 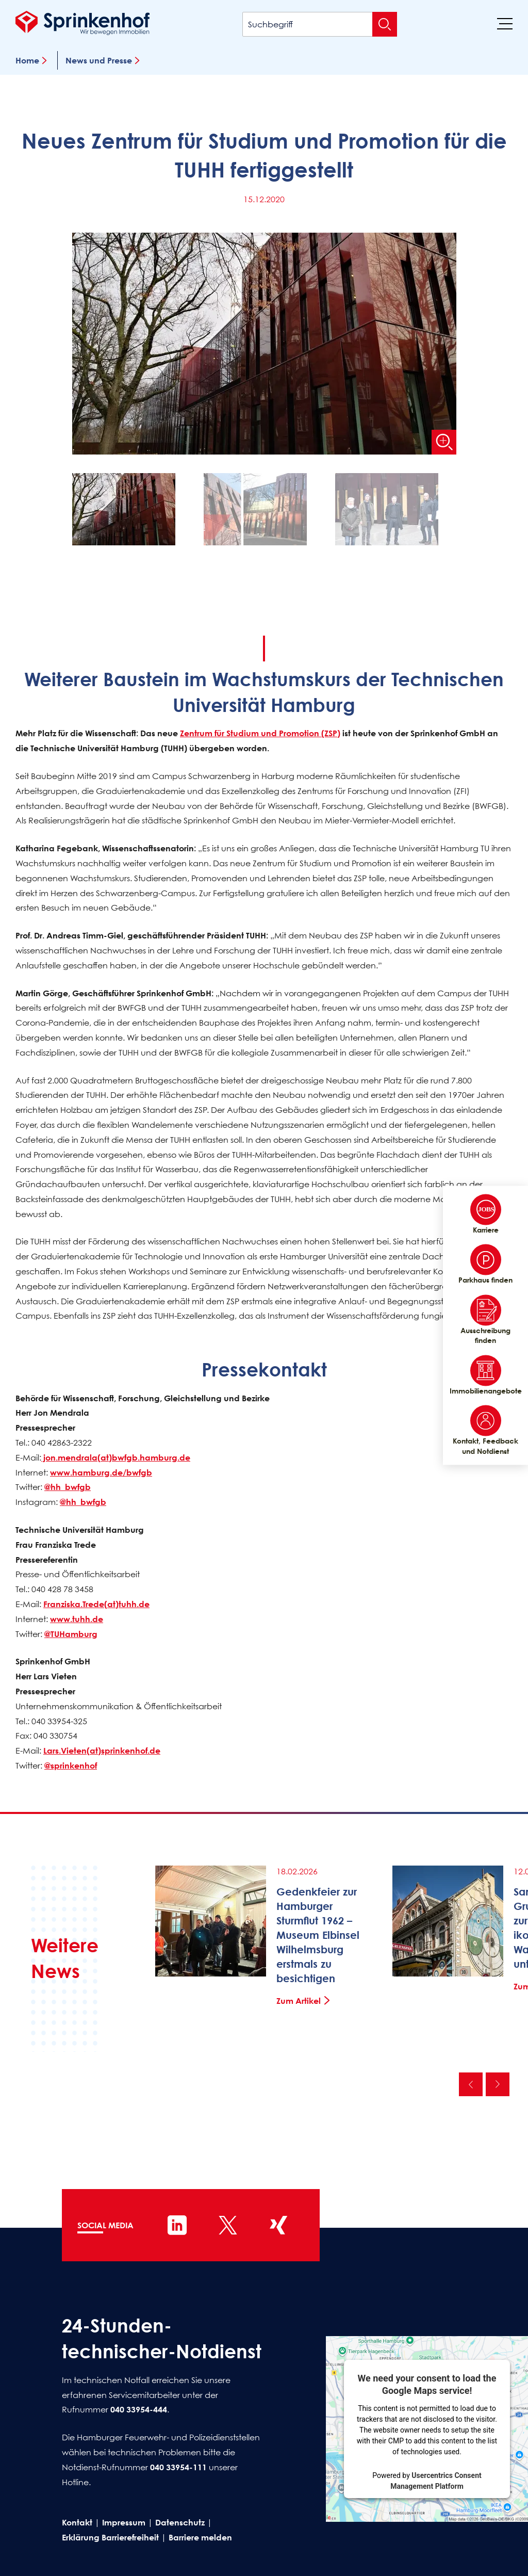 What do you see at coordinates (485, 1319) in the screenshot?
I see `Ausschreibung finden` at bounding box center [485, 1319].